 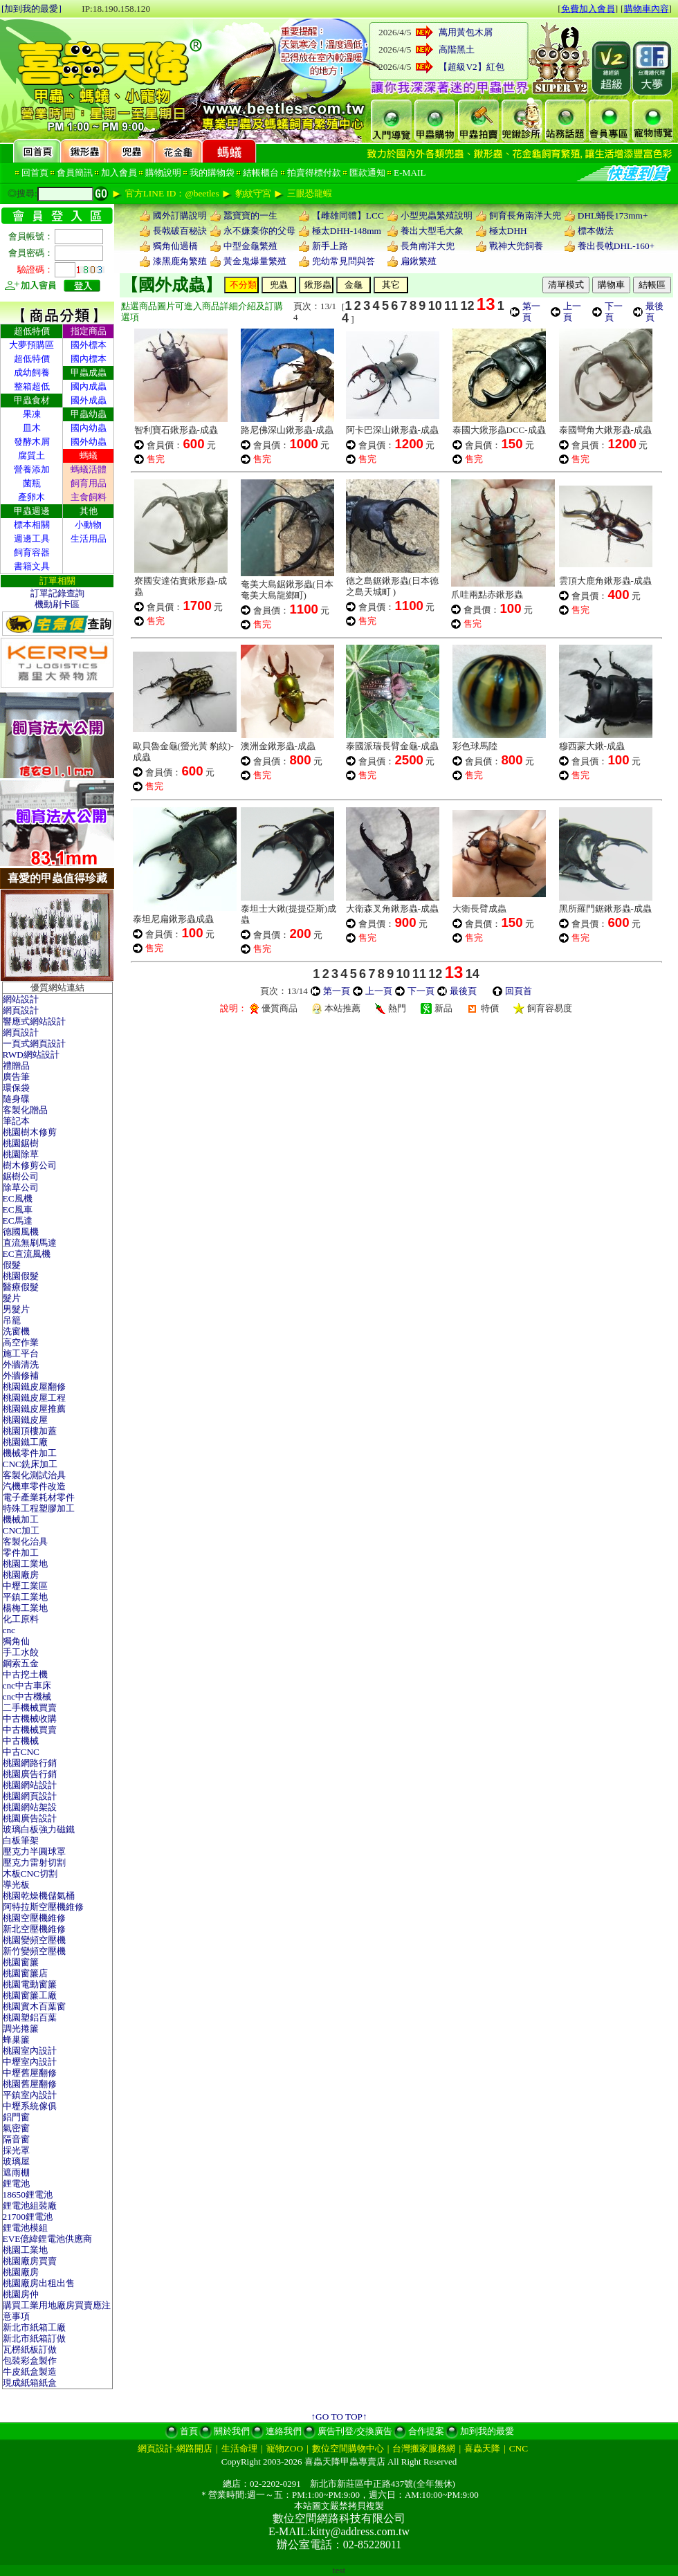 What do you see at coordinates (89, 483) in the screenshot?
I see `飼育用品` at bounding box center [89, 483].